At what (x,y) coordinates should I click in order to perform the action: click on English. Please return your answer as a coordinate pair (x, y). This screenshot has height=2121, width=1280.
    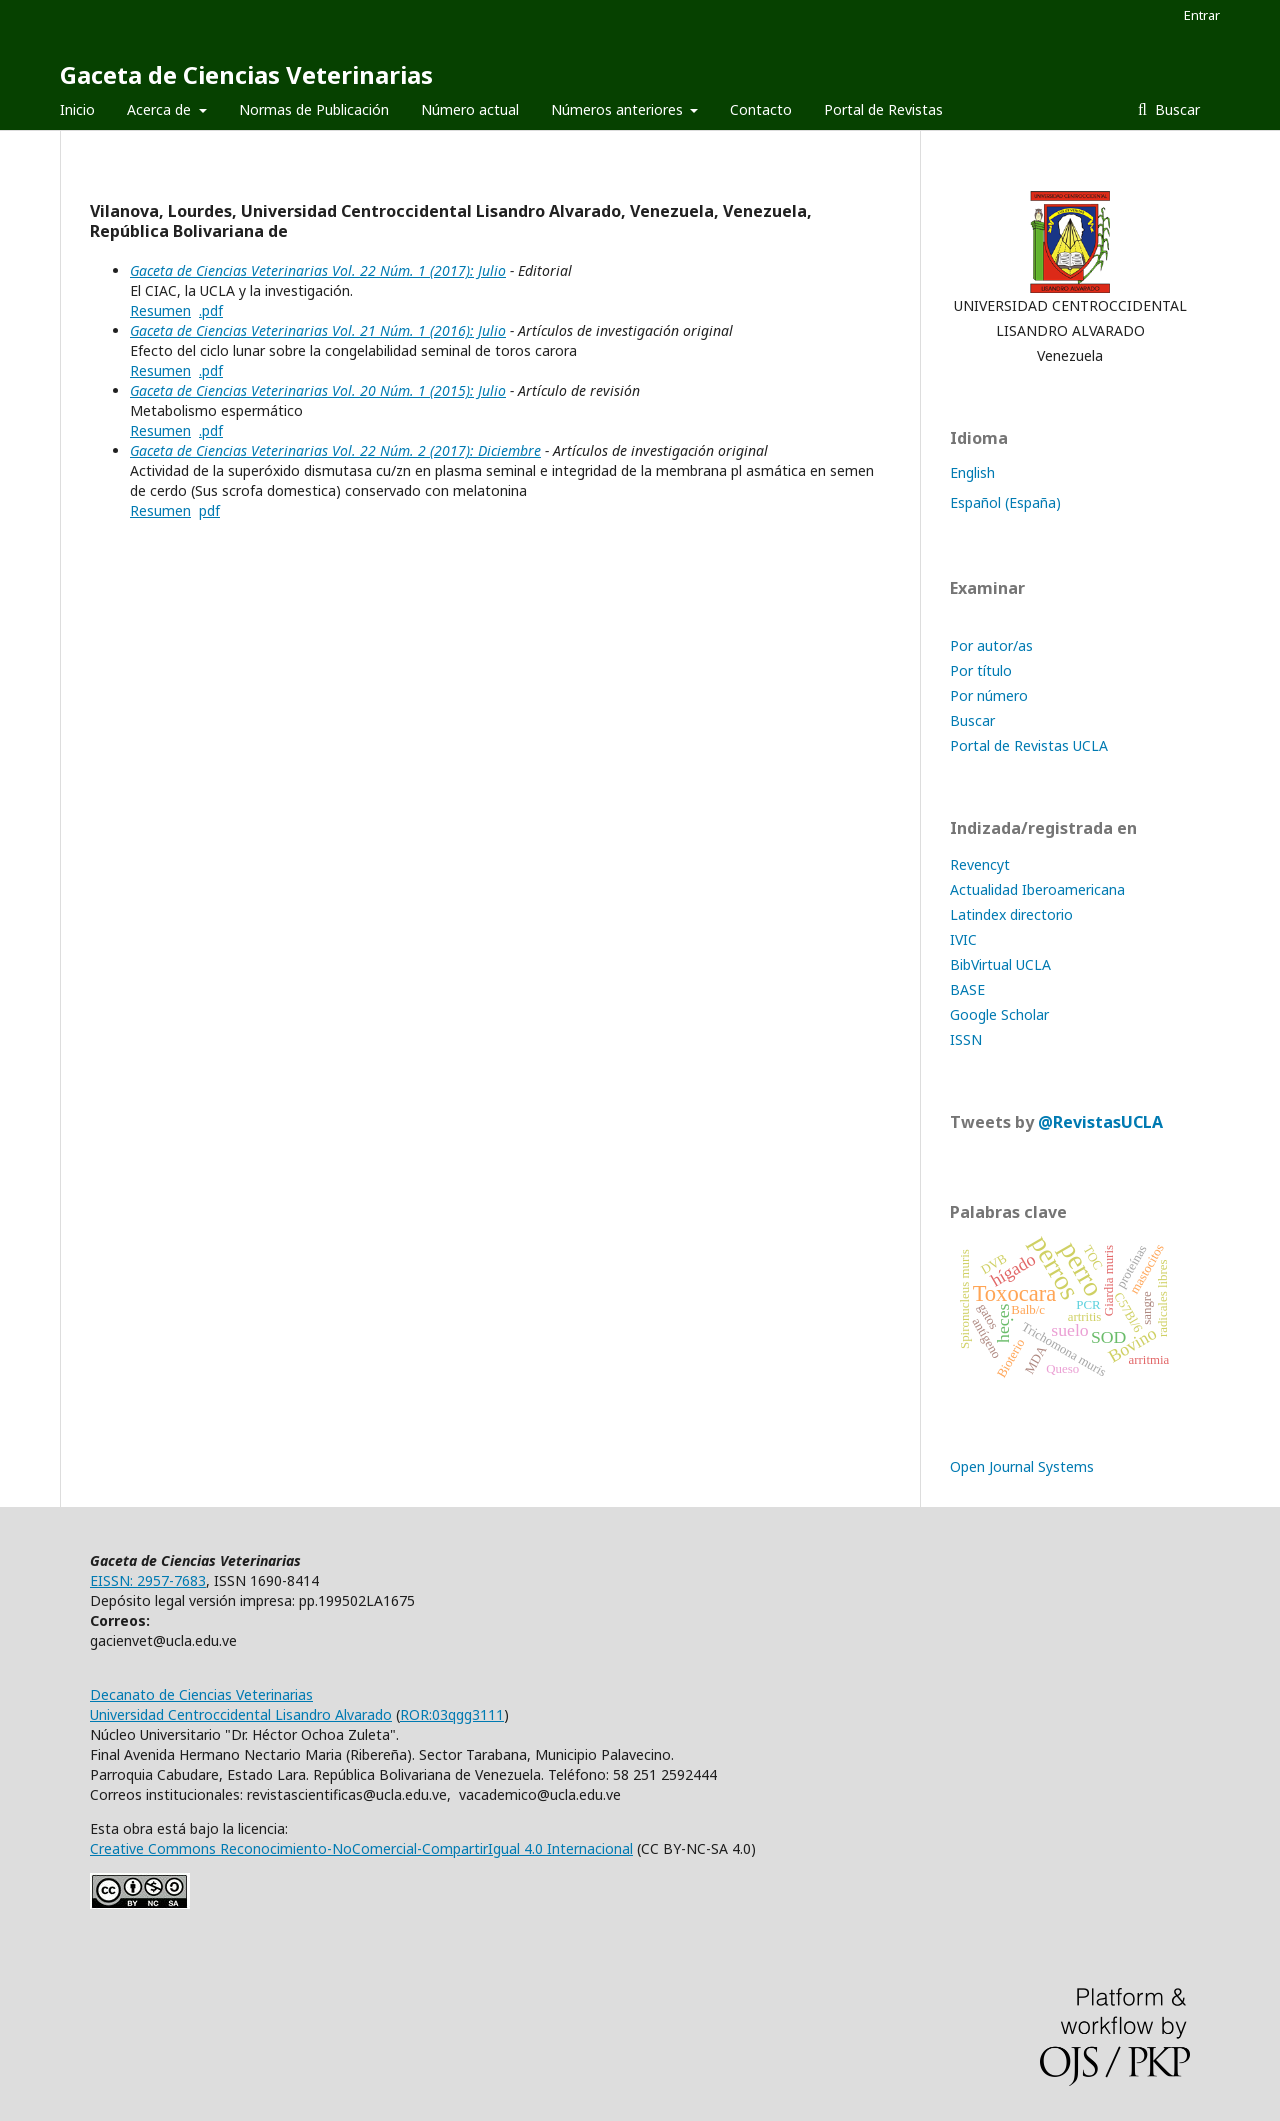
    Looking at the image, I should click on (972, 472).